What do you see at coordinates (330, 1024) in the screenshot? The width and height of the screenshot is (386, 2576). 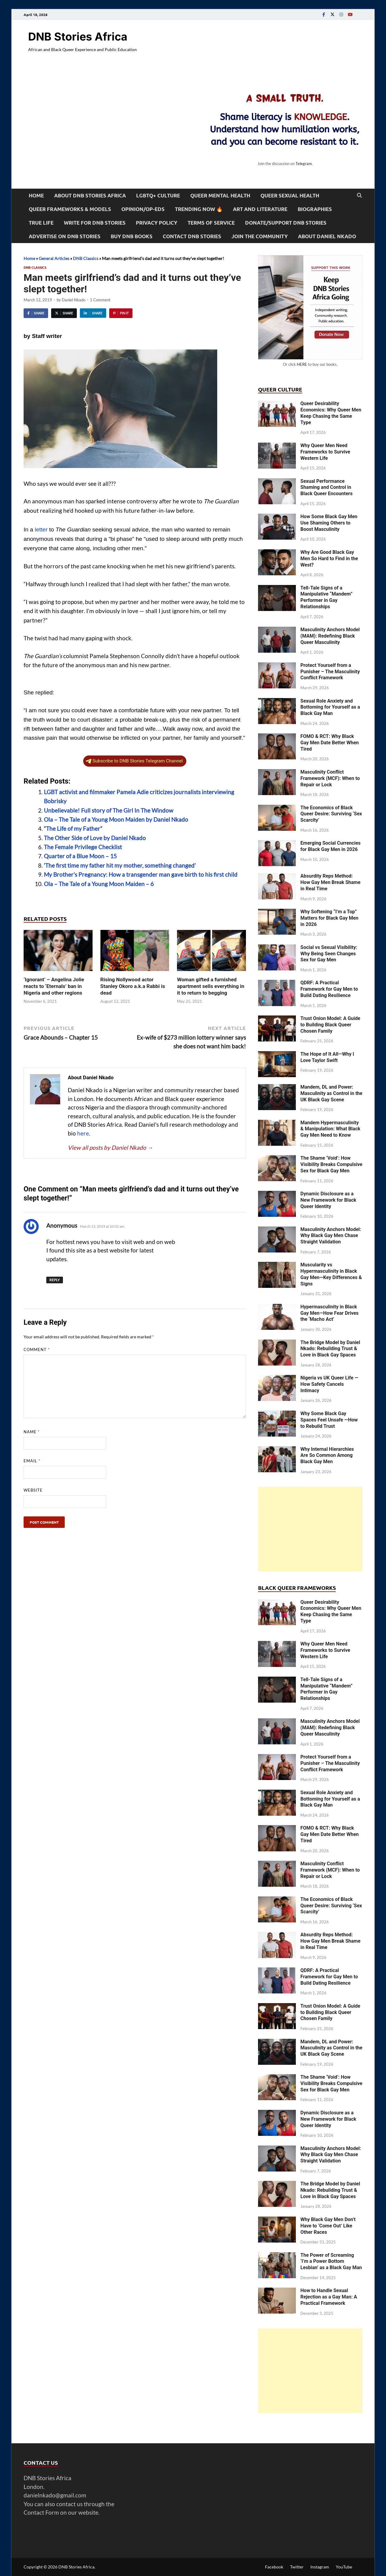 I see `Trust Onion Model: A Guide to Building Black Queer Chosen Family` at bounding box center [330, 1024].